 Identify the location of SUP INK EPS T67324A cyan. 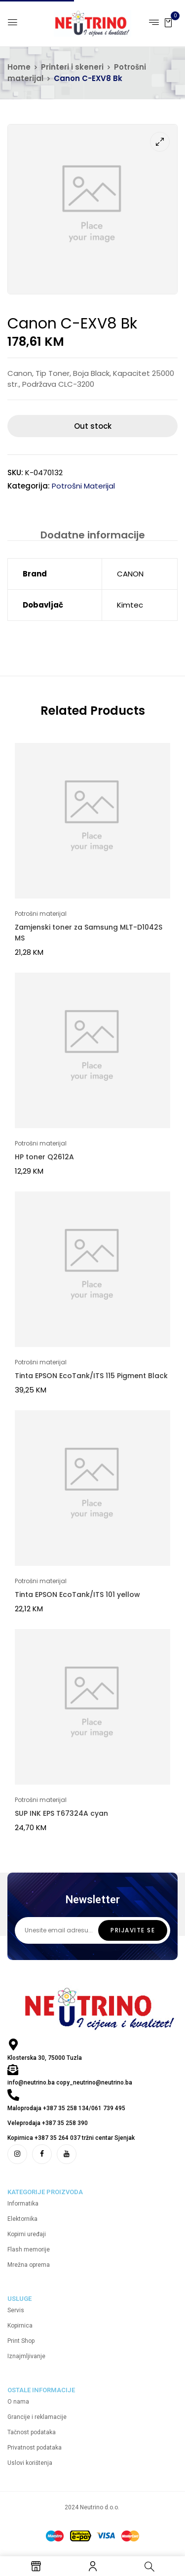
(61, 1813).